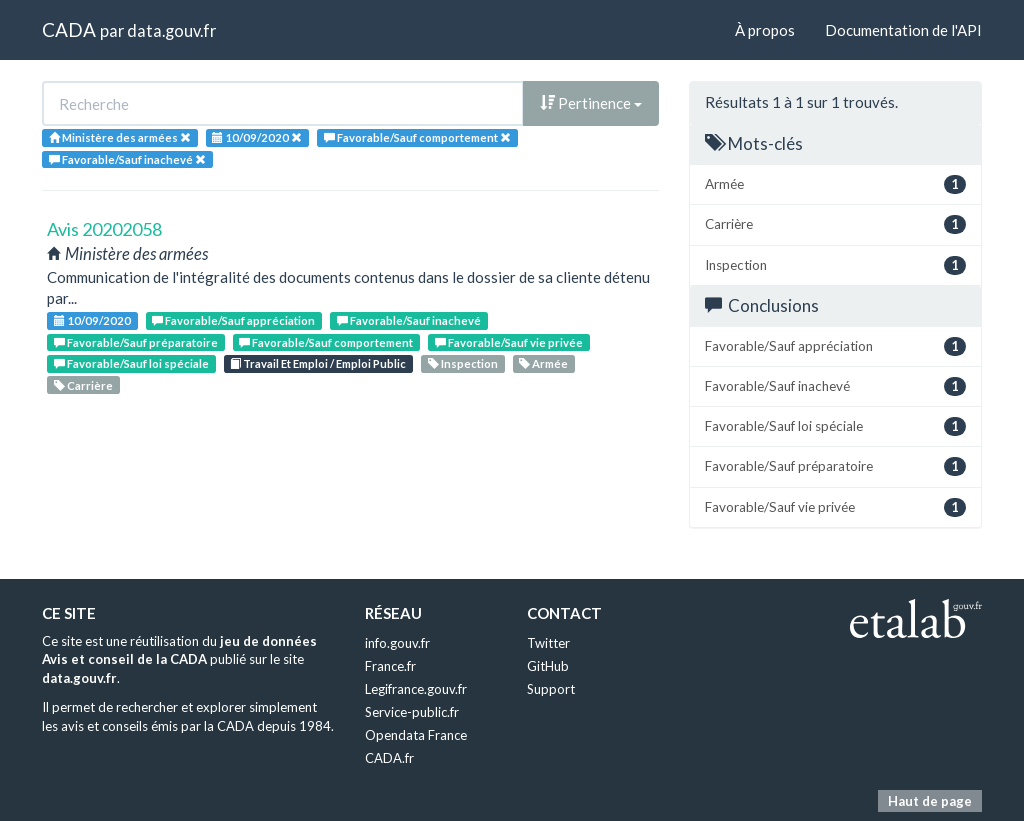  What do you see at coordinates (92, 320) in the screenshot?
I see `10/09/2020` at bounding box center [92, 320].